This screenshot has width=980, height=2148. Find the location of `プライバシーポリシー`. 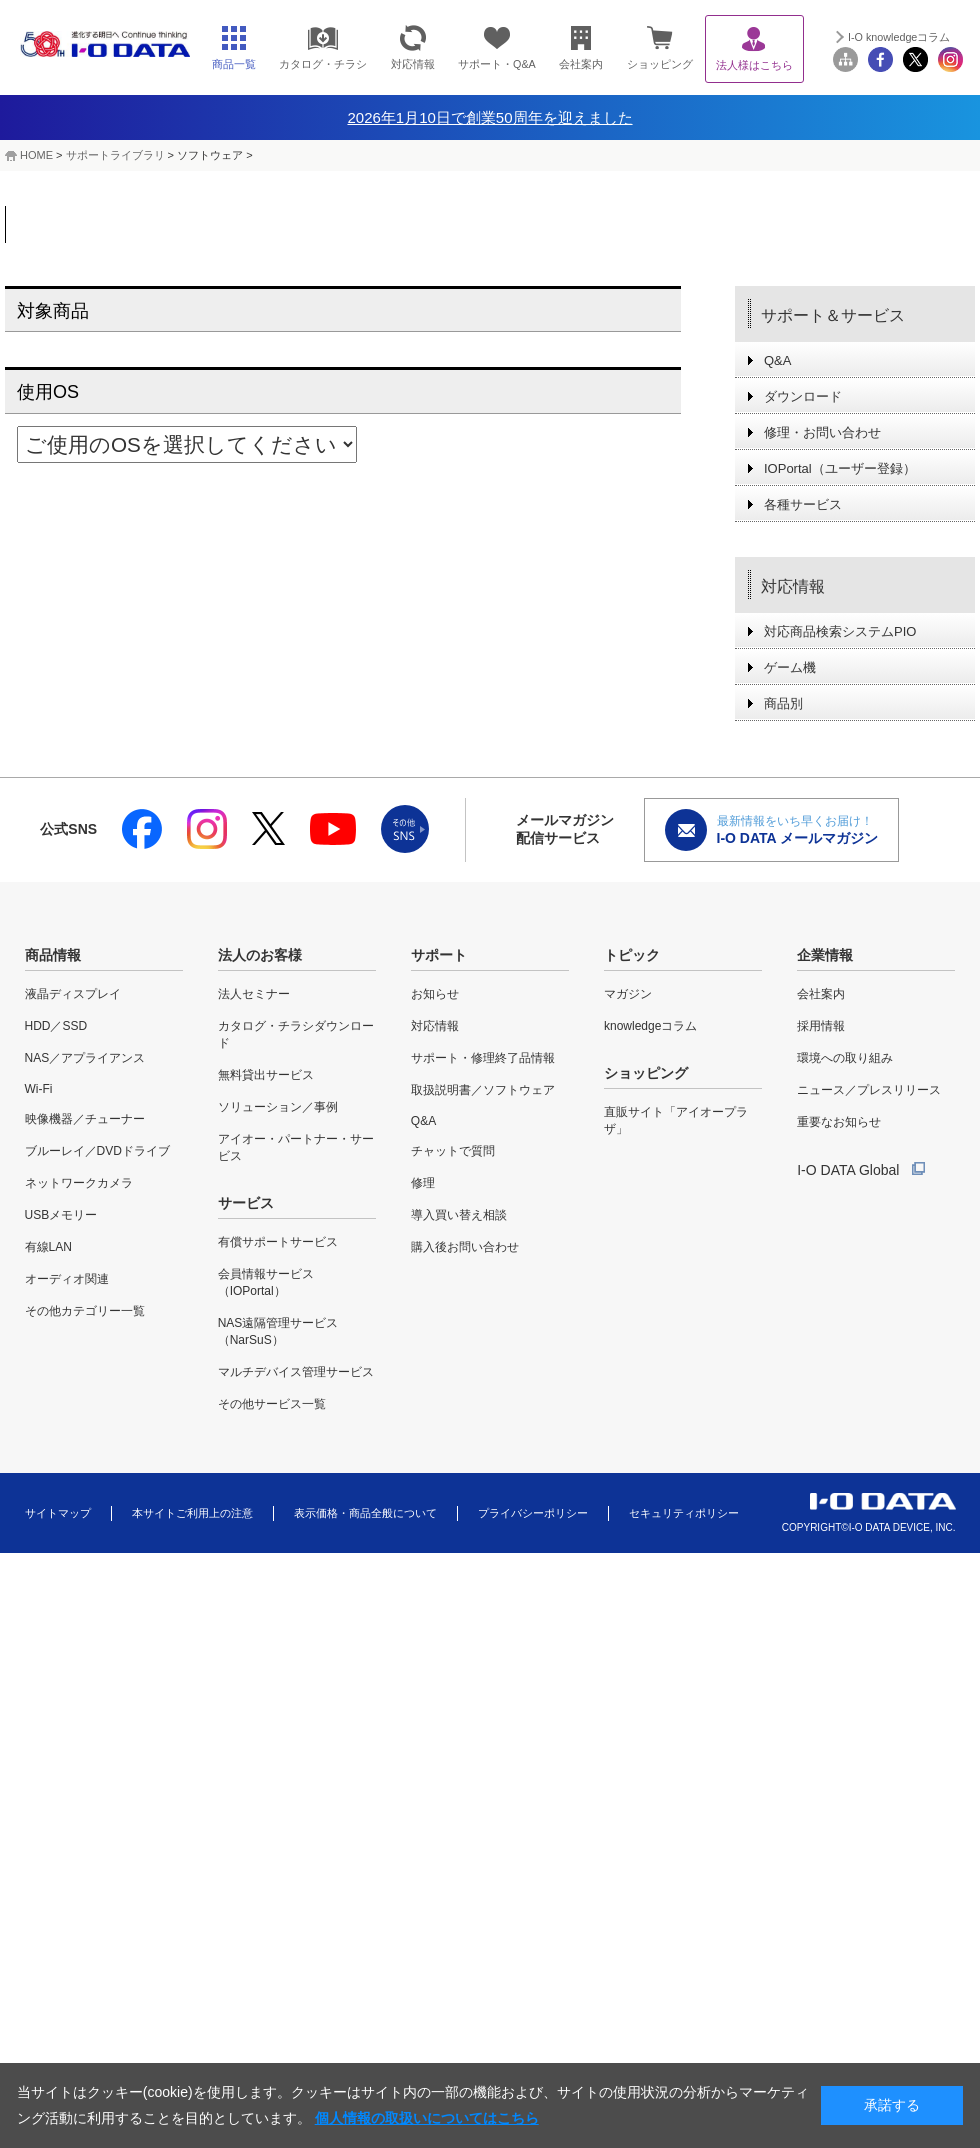

プライバシーポリシー is located at coordinates (533, 1513).